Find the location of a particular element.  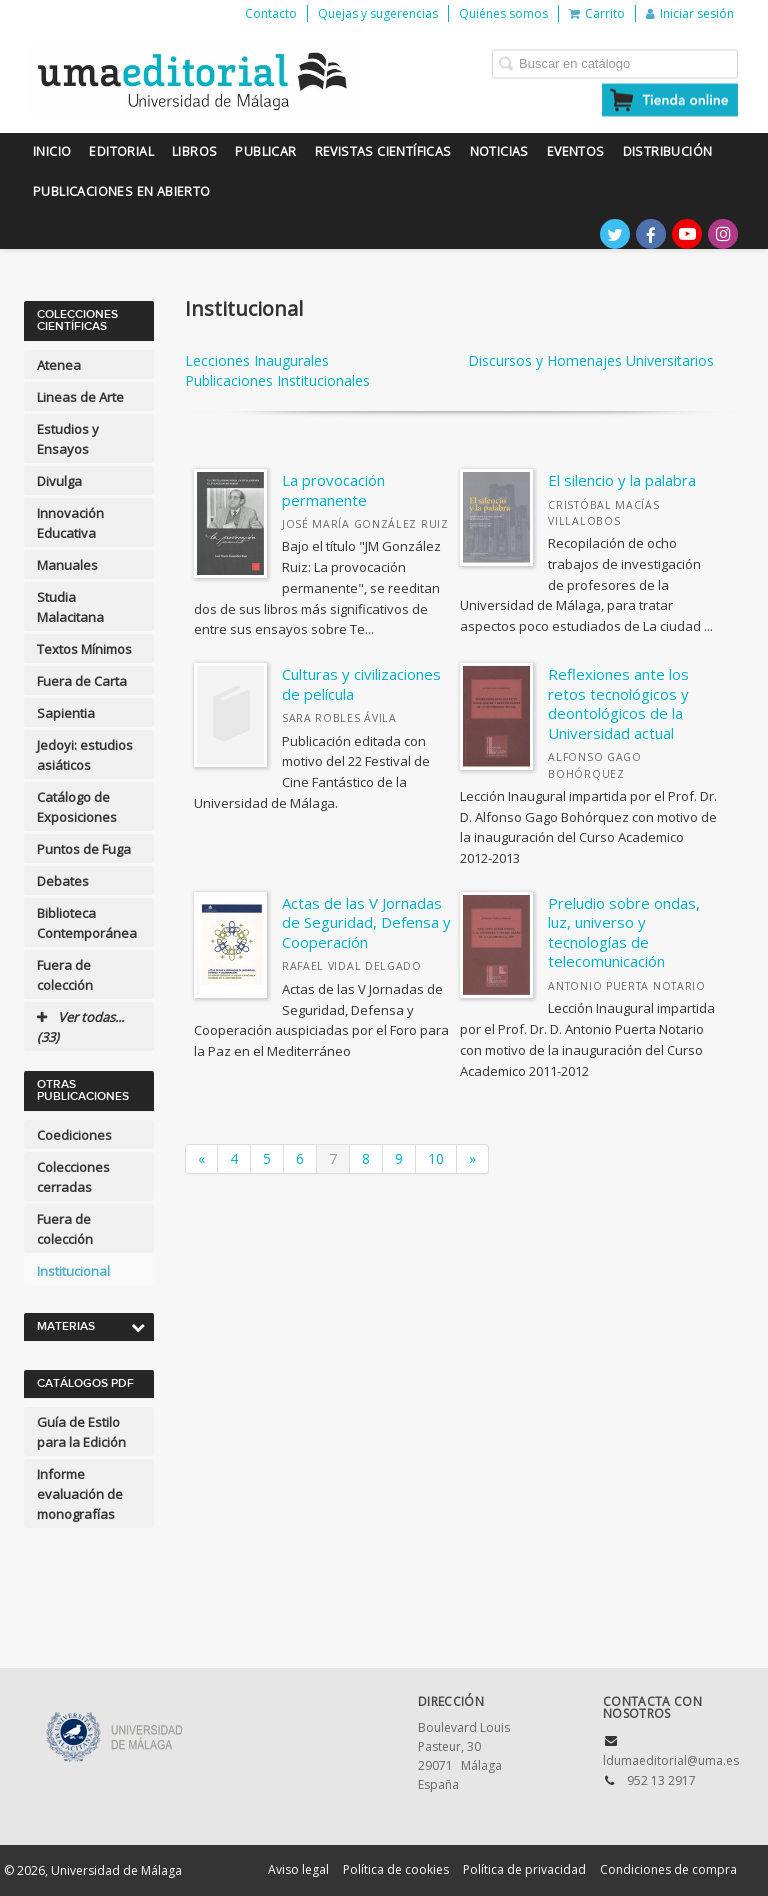

Guía de Estilo para la Edición is located at coordinates (81, 1432).